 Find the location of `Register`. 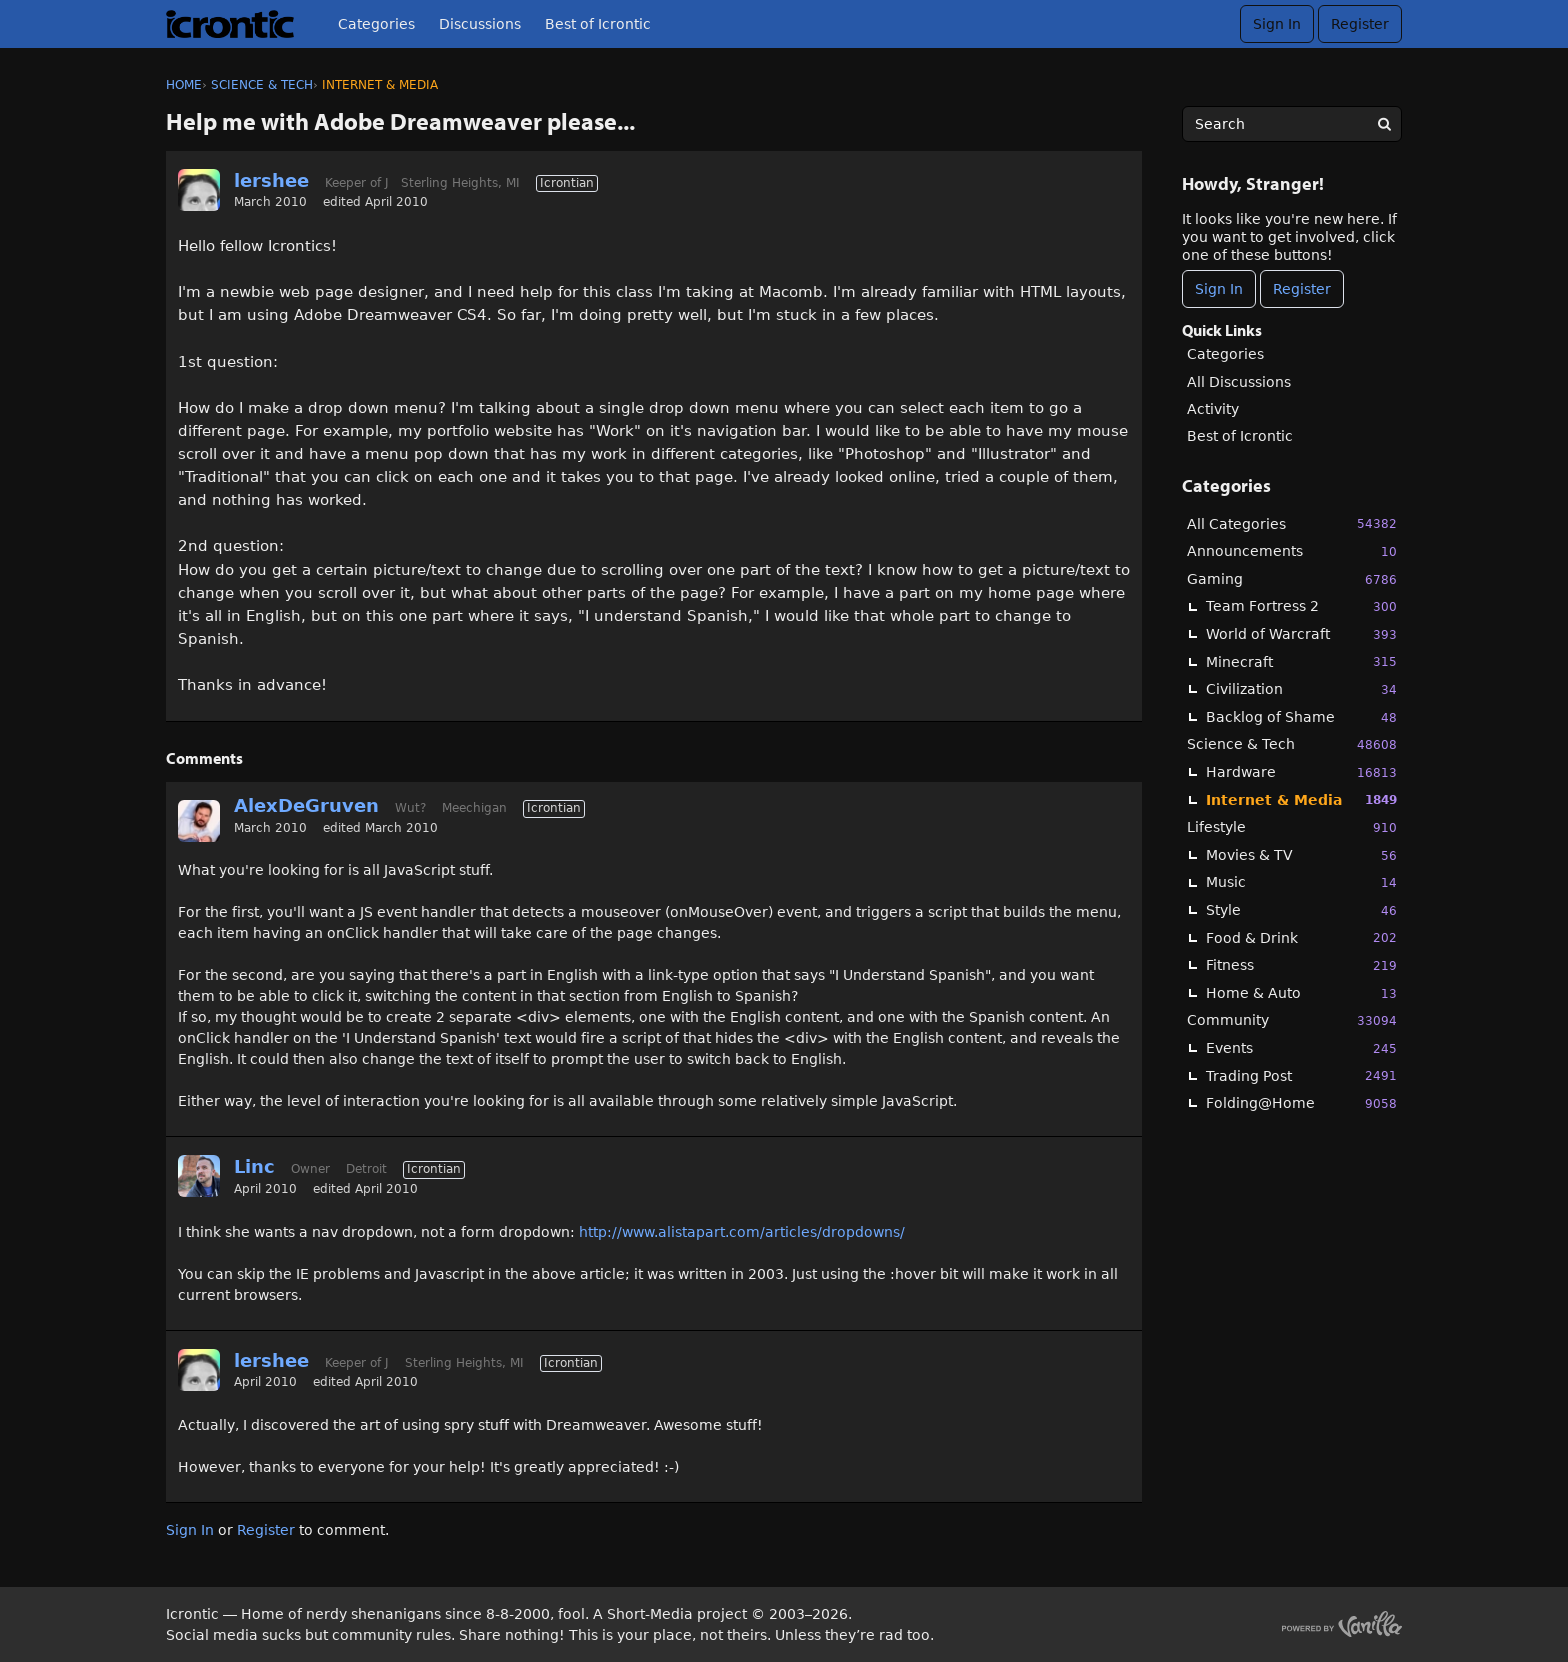

Register is located at coordinates (1360, 24).